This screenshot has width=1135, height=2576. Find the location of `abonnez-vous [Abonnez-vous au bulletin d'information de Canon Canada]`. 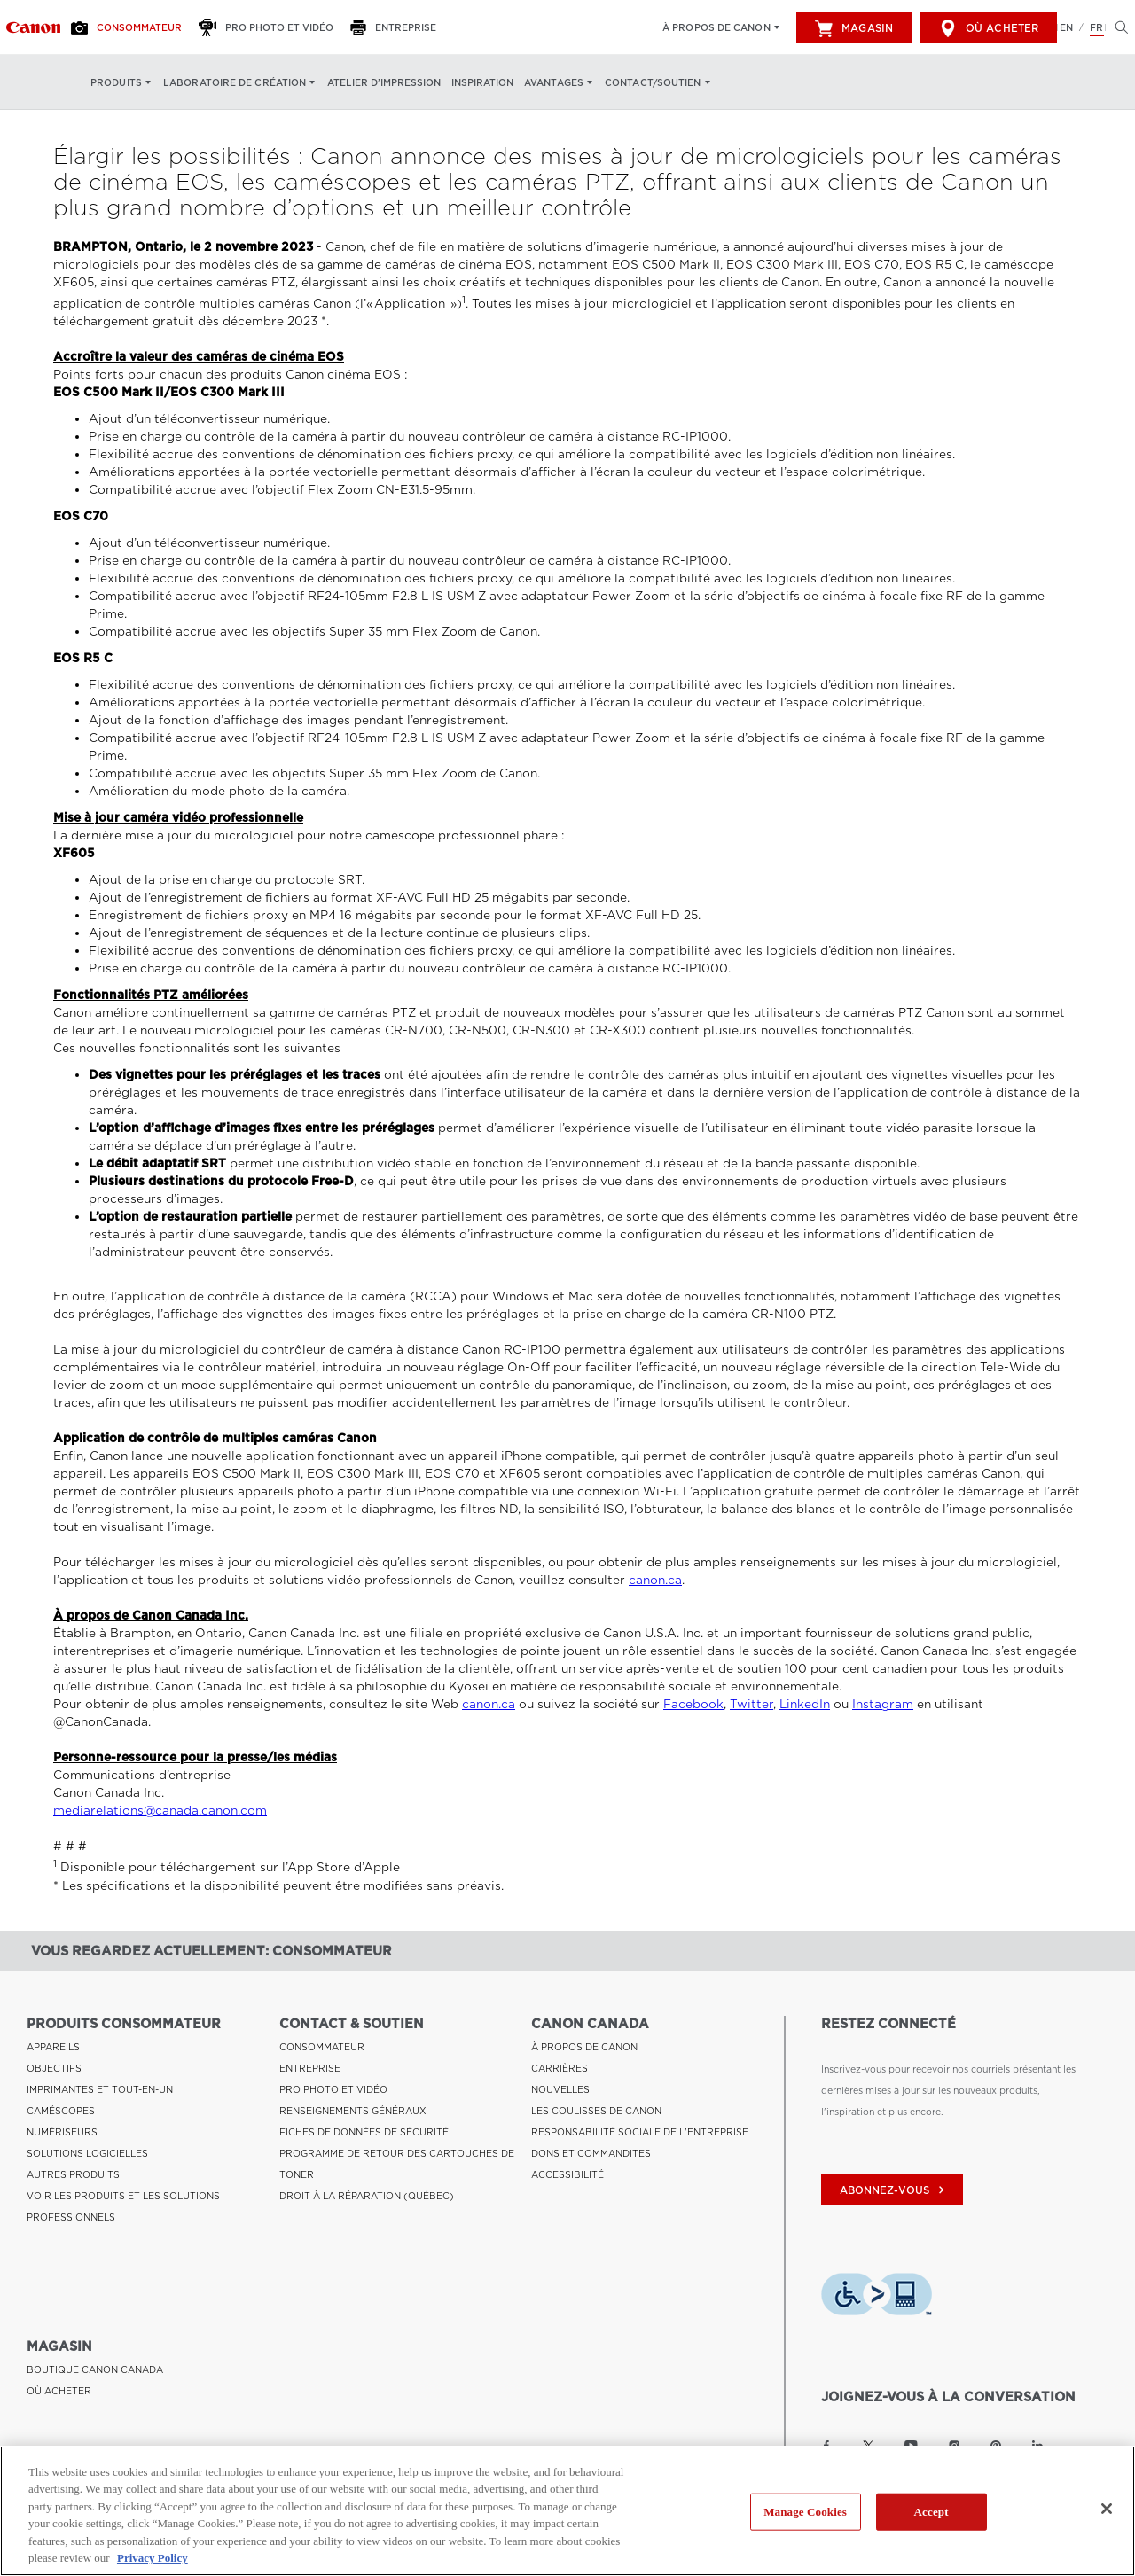

abonnez-vous [Abonnez-vous au bulletin d'information de Canon Canada] is located at coordinates (894, 2190).